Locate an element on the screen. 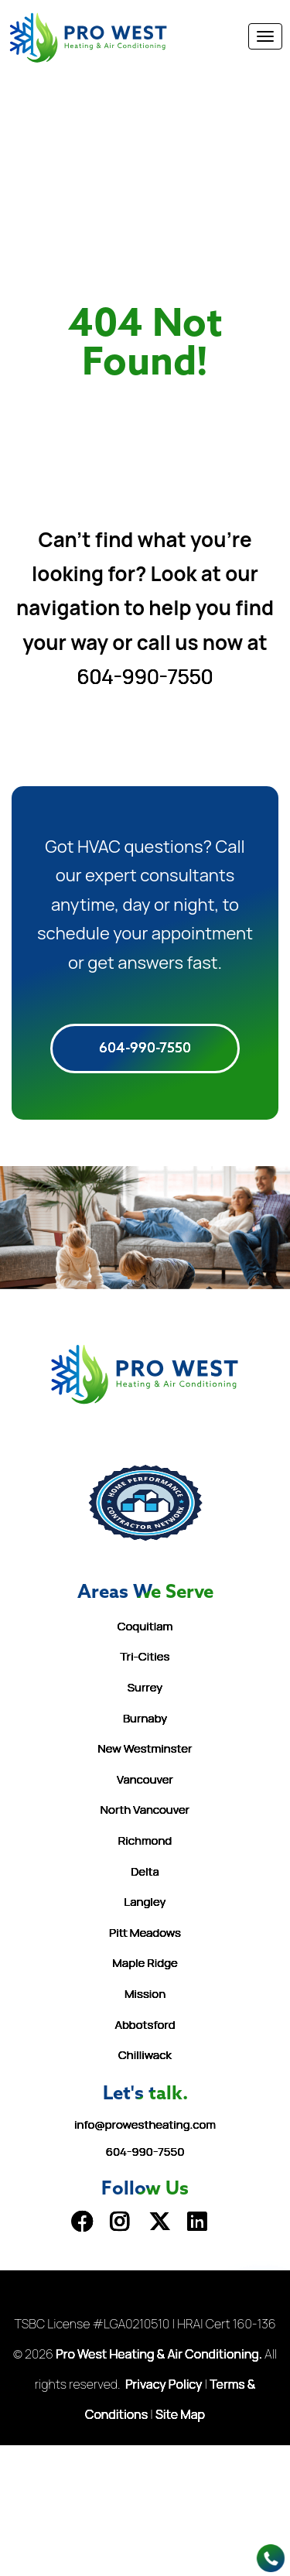 This screenshot has width=290, height=2576. Delta is located at coordinates (145, 1871).